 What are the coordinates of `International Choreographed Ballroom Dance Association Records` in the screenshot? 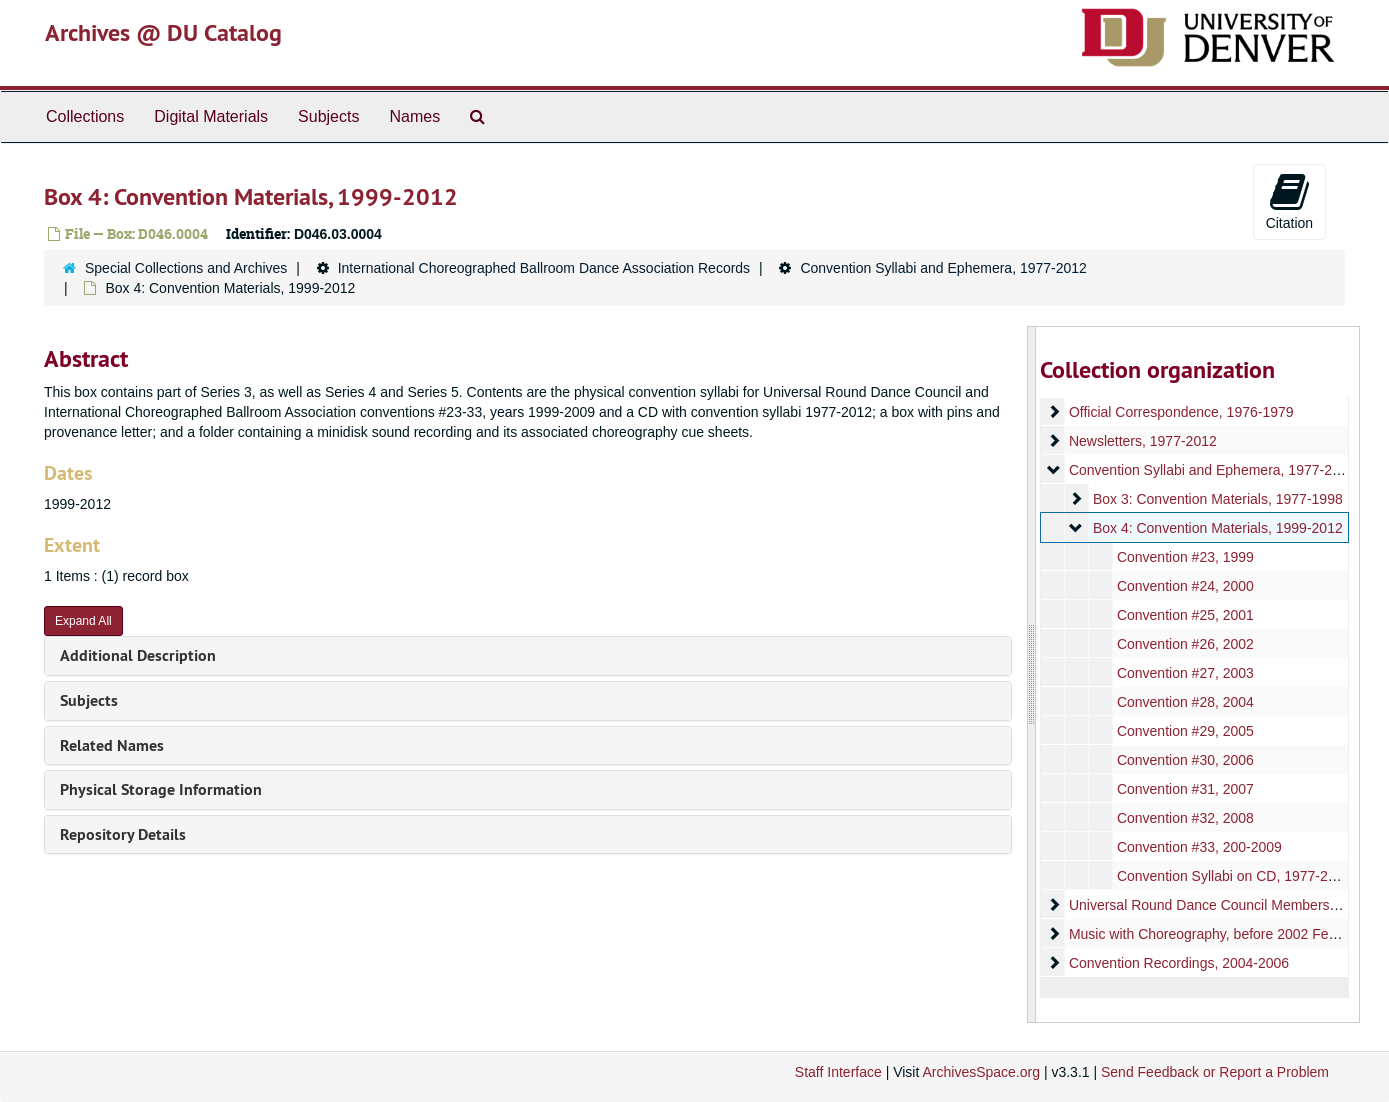 It's located at (544, 268).